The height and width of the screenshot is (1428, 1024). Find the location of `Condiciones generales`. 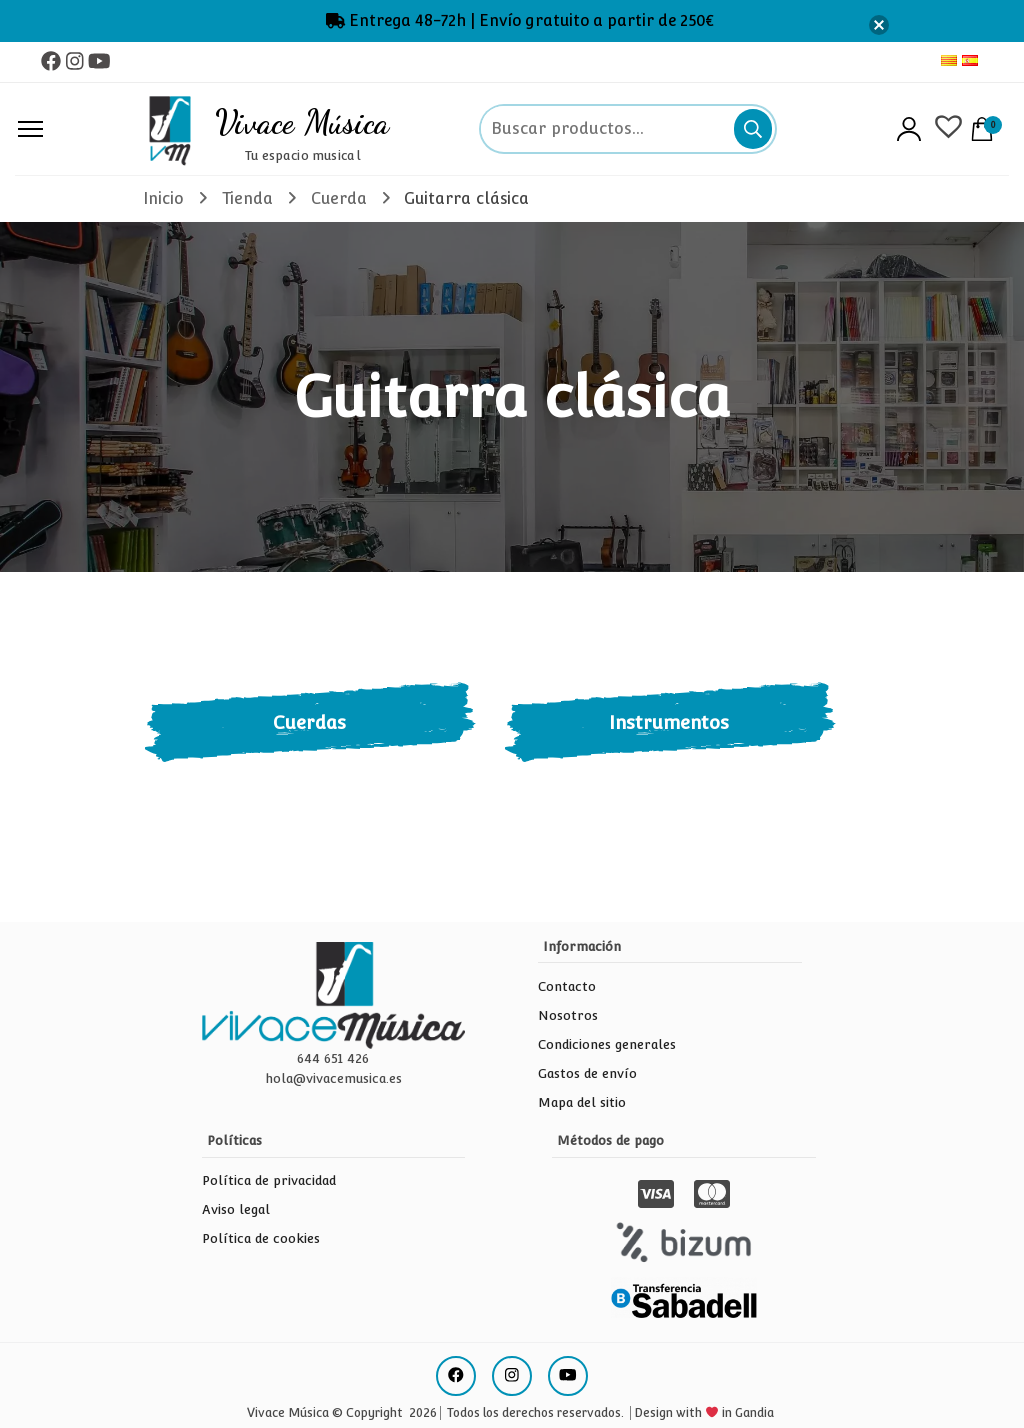

Condiciones generales is located at coordinates (607, 1044).